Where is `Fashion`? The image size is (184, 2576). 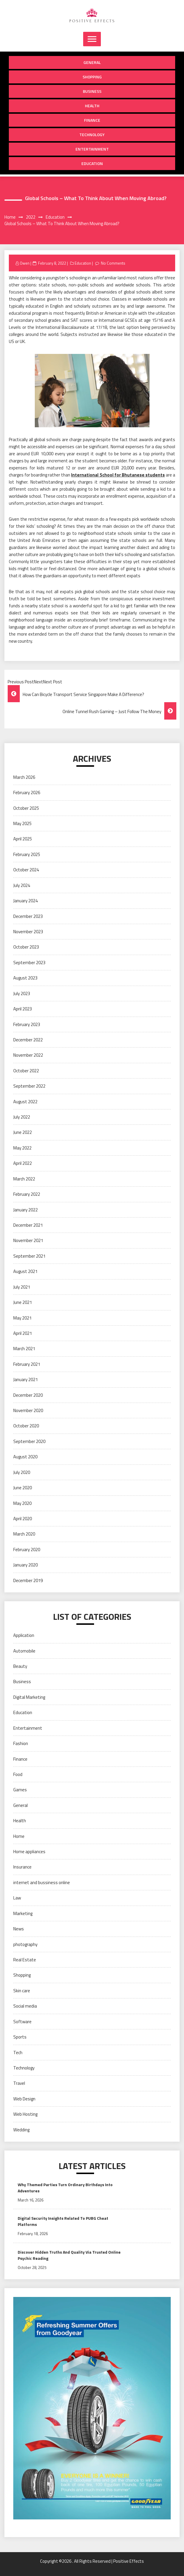 Fashion is located at coordinates (20, 1743).